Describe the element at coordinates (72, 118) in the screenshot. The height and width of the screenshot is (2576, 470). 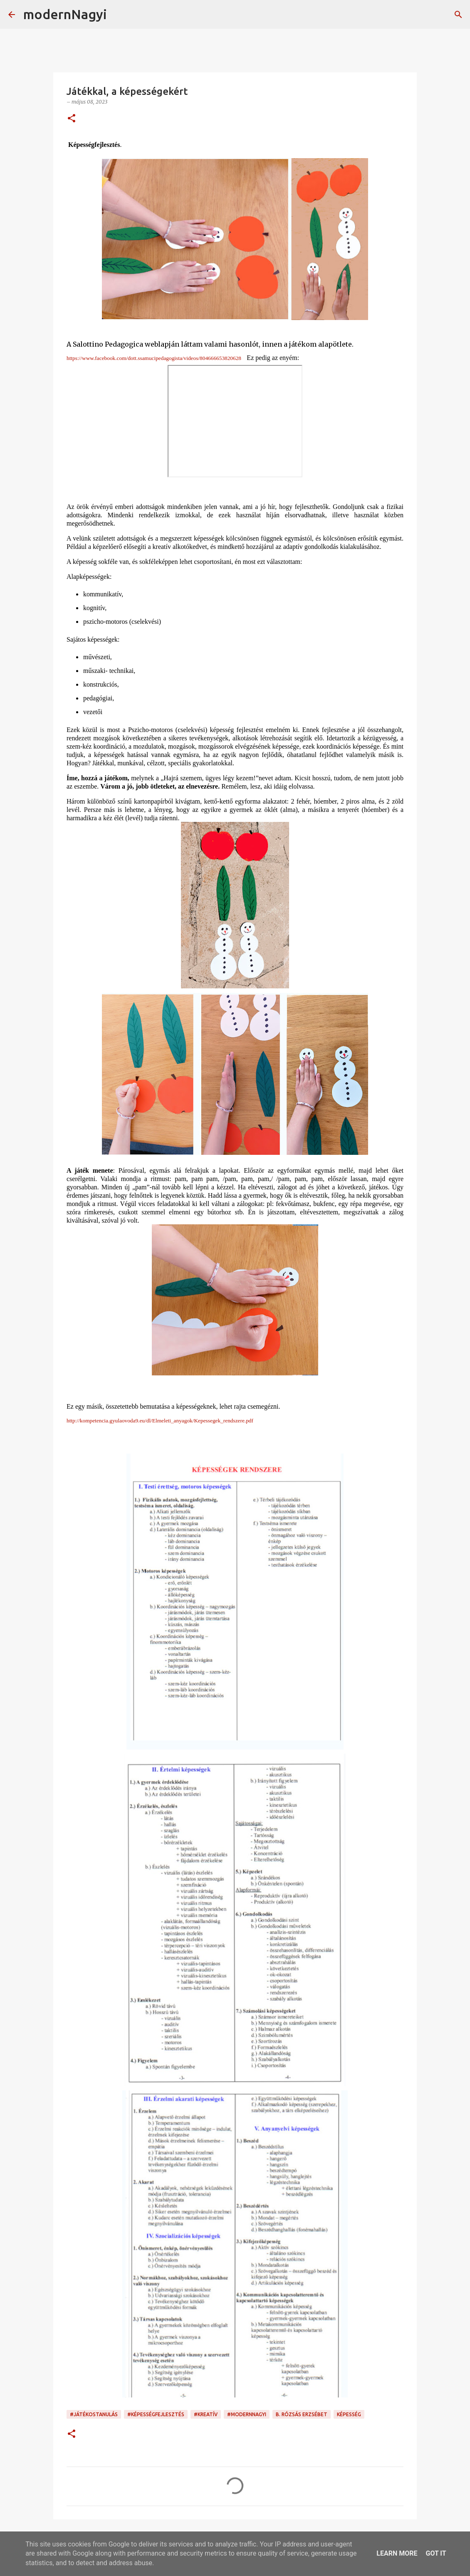
I see `[button]` at that location.